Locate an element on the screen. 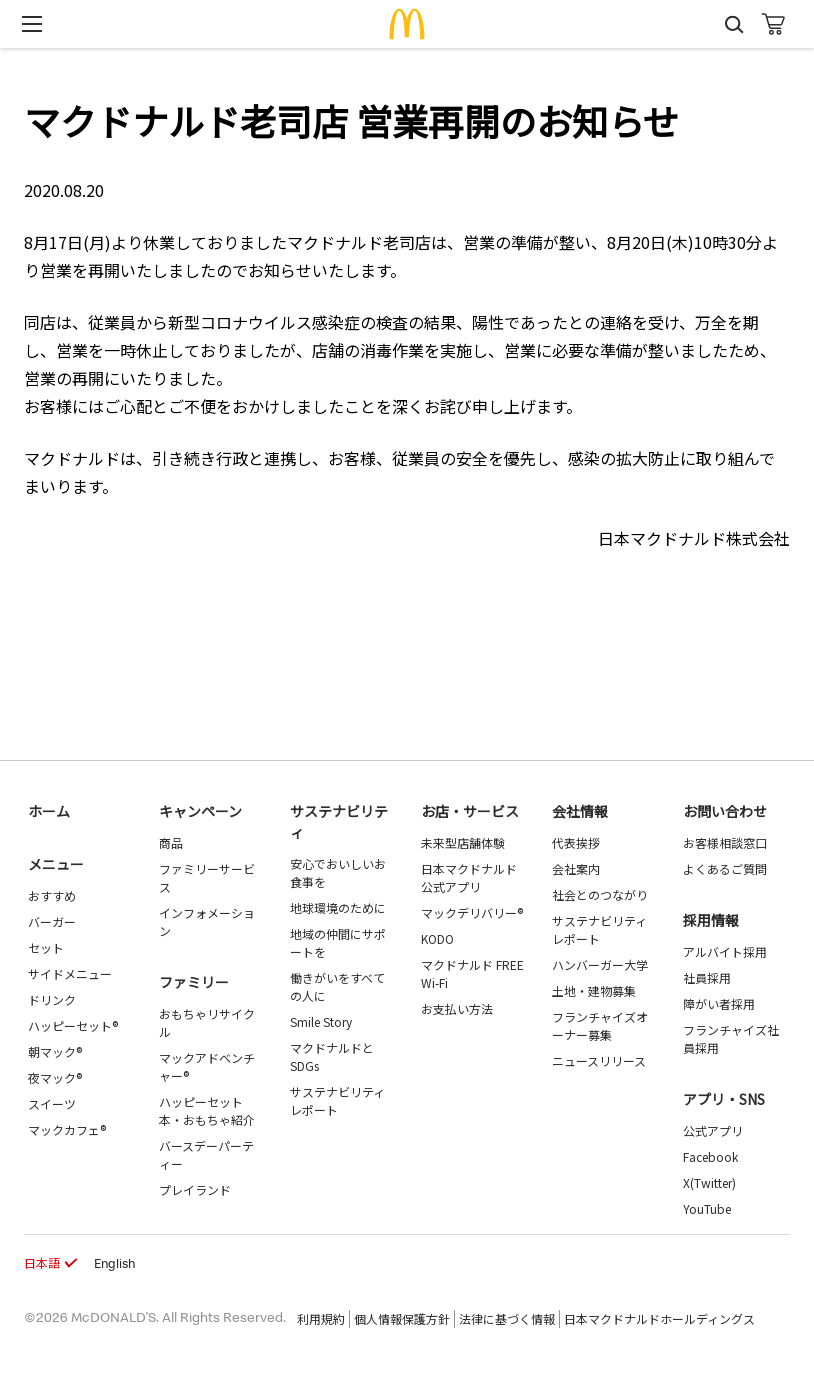 This screenshot has height=1376, width=814. ホーム is located at coordinates (49, 811).